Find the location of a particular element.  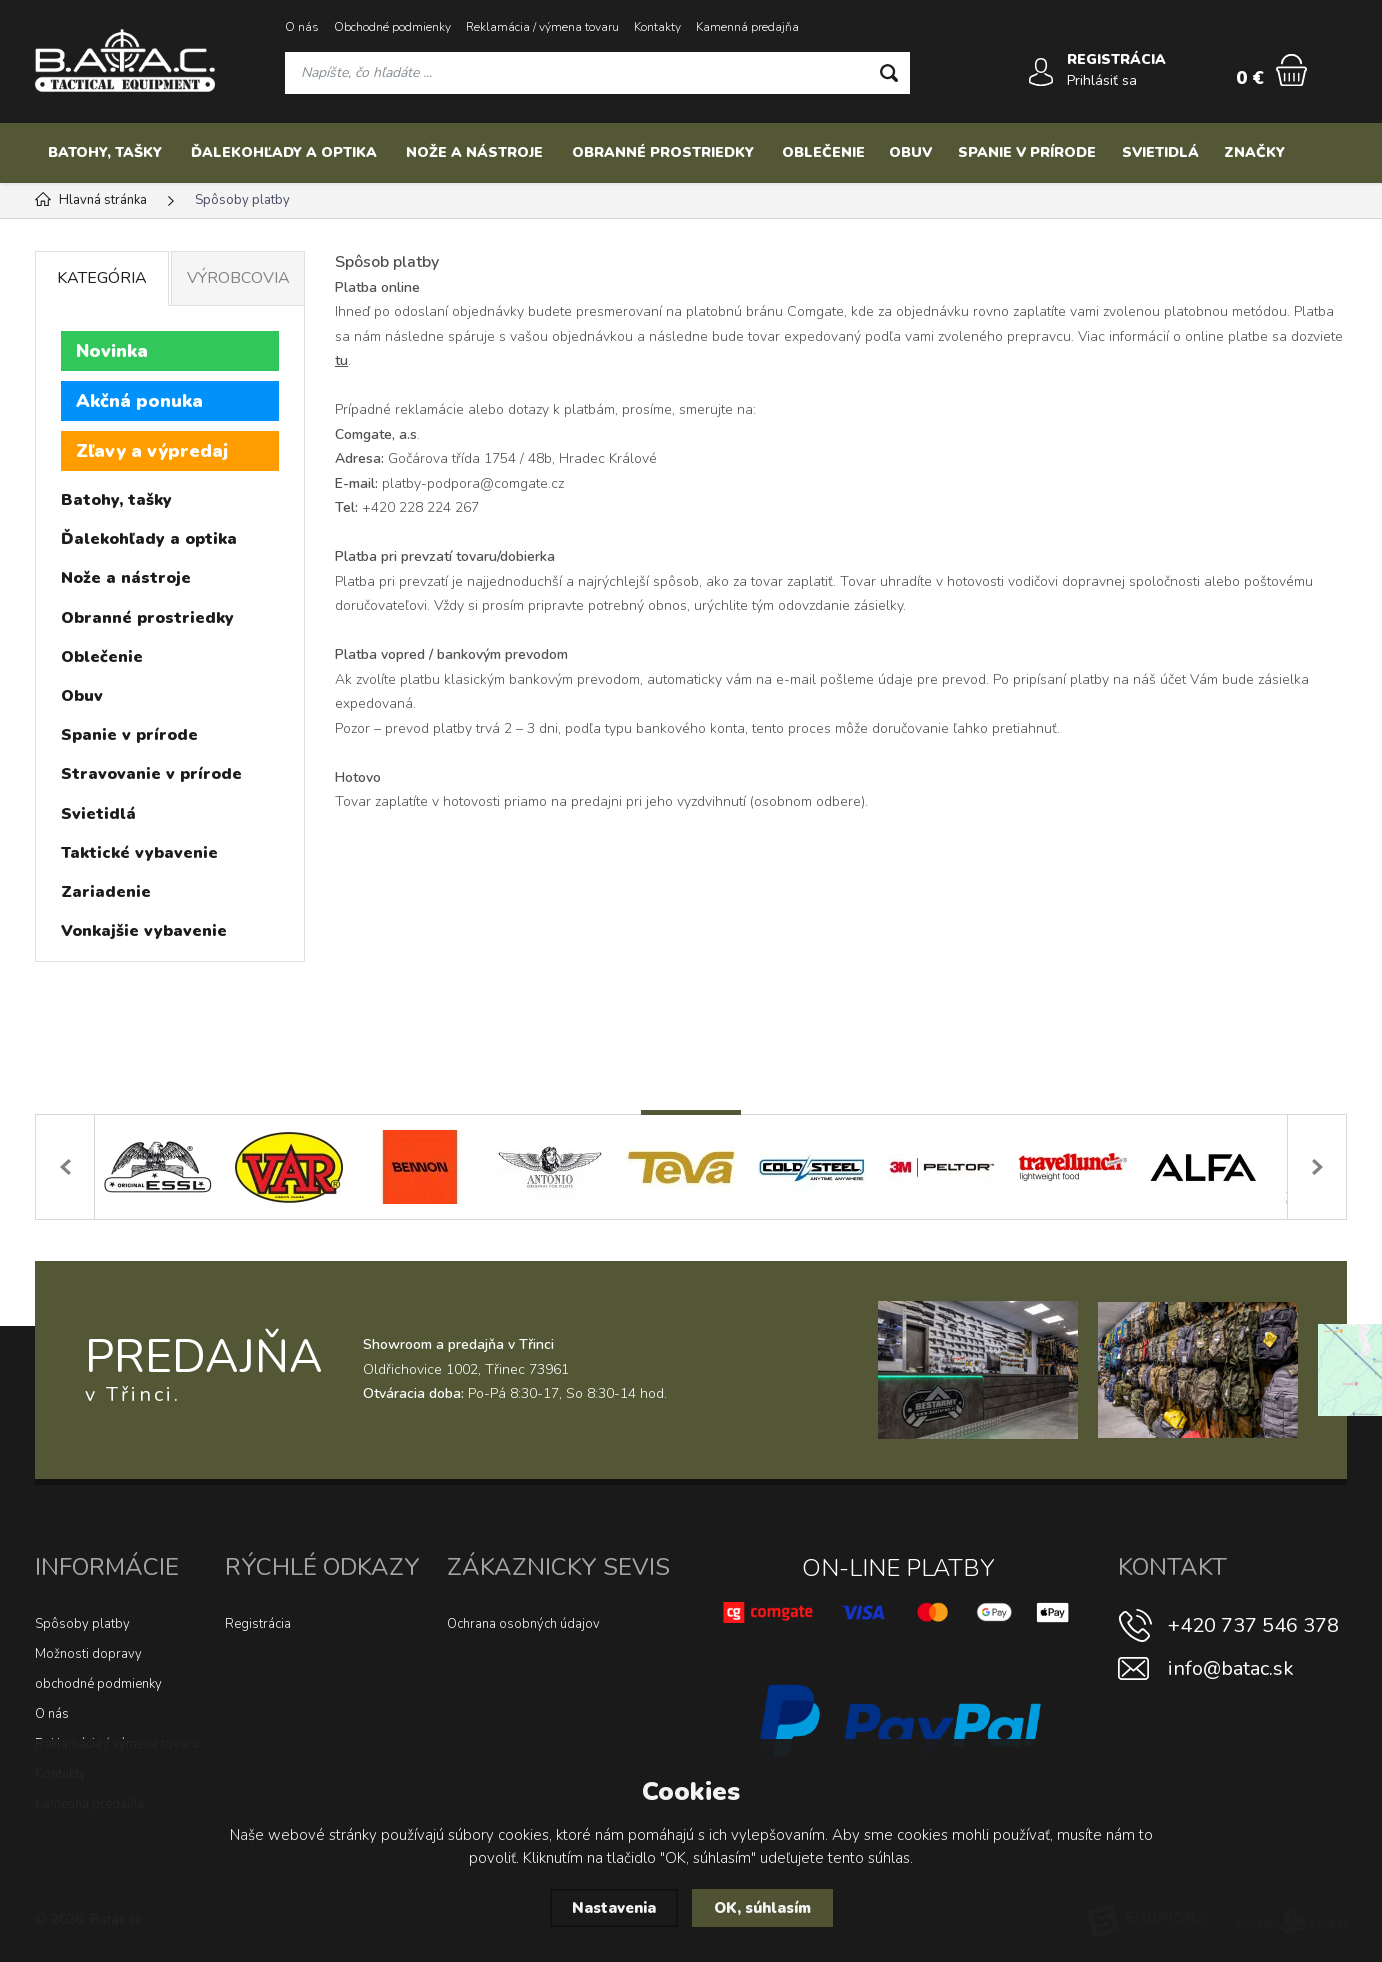

Zľavy a výpredaj is located at coordinates (152, 451).